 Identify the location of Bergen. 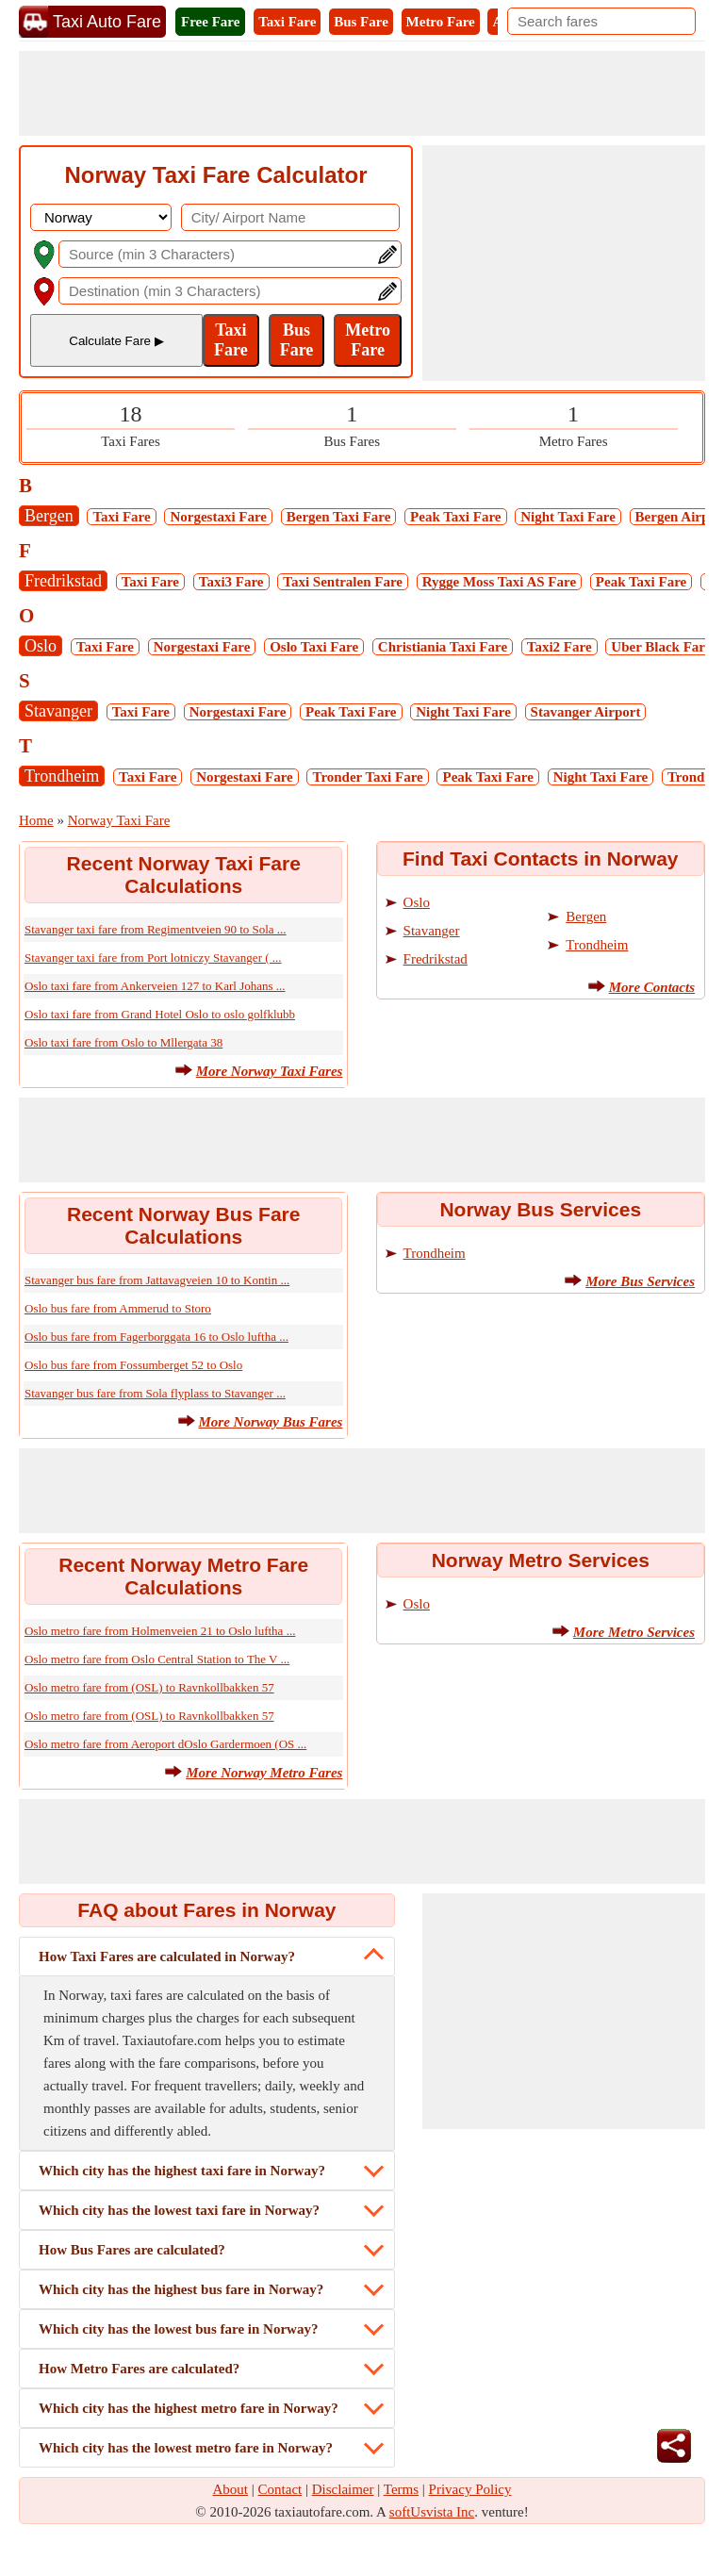
(49, 515).